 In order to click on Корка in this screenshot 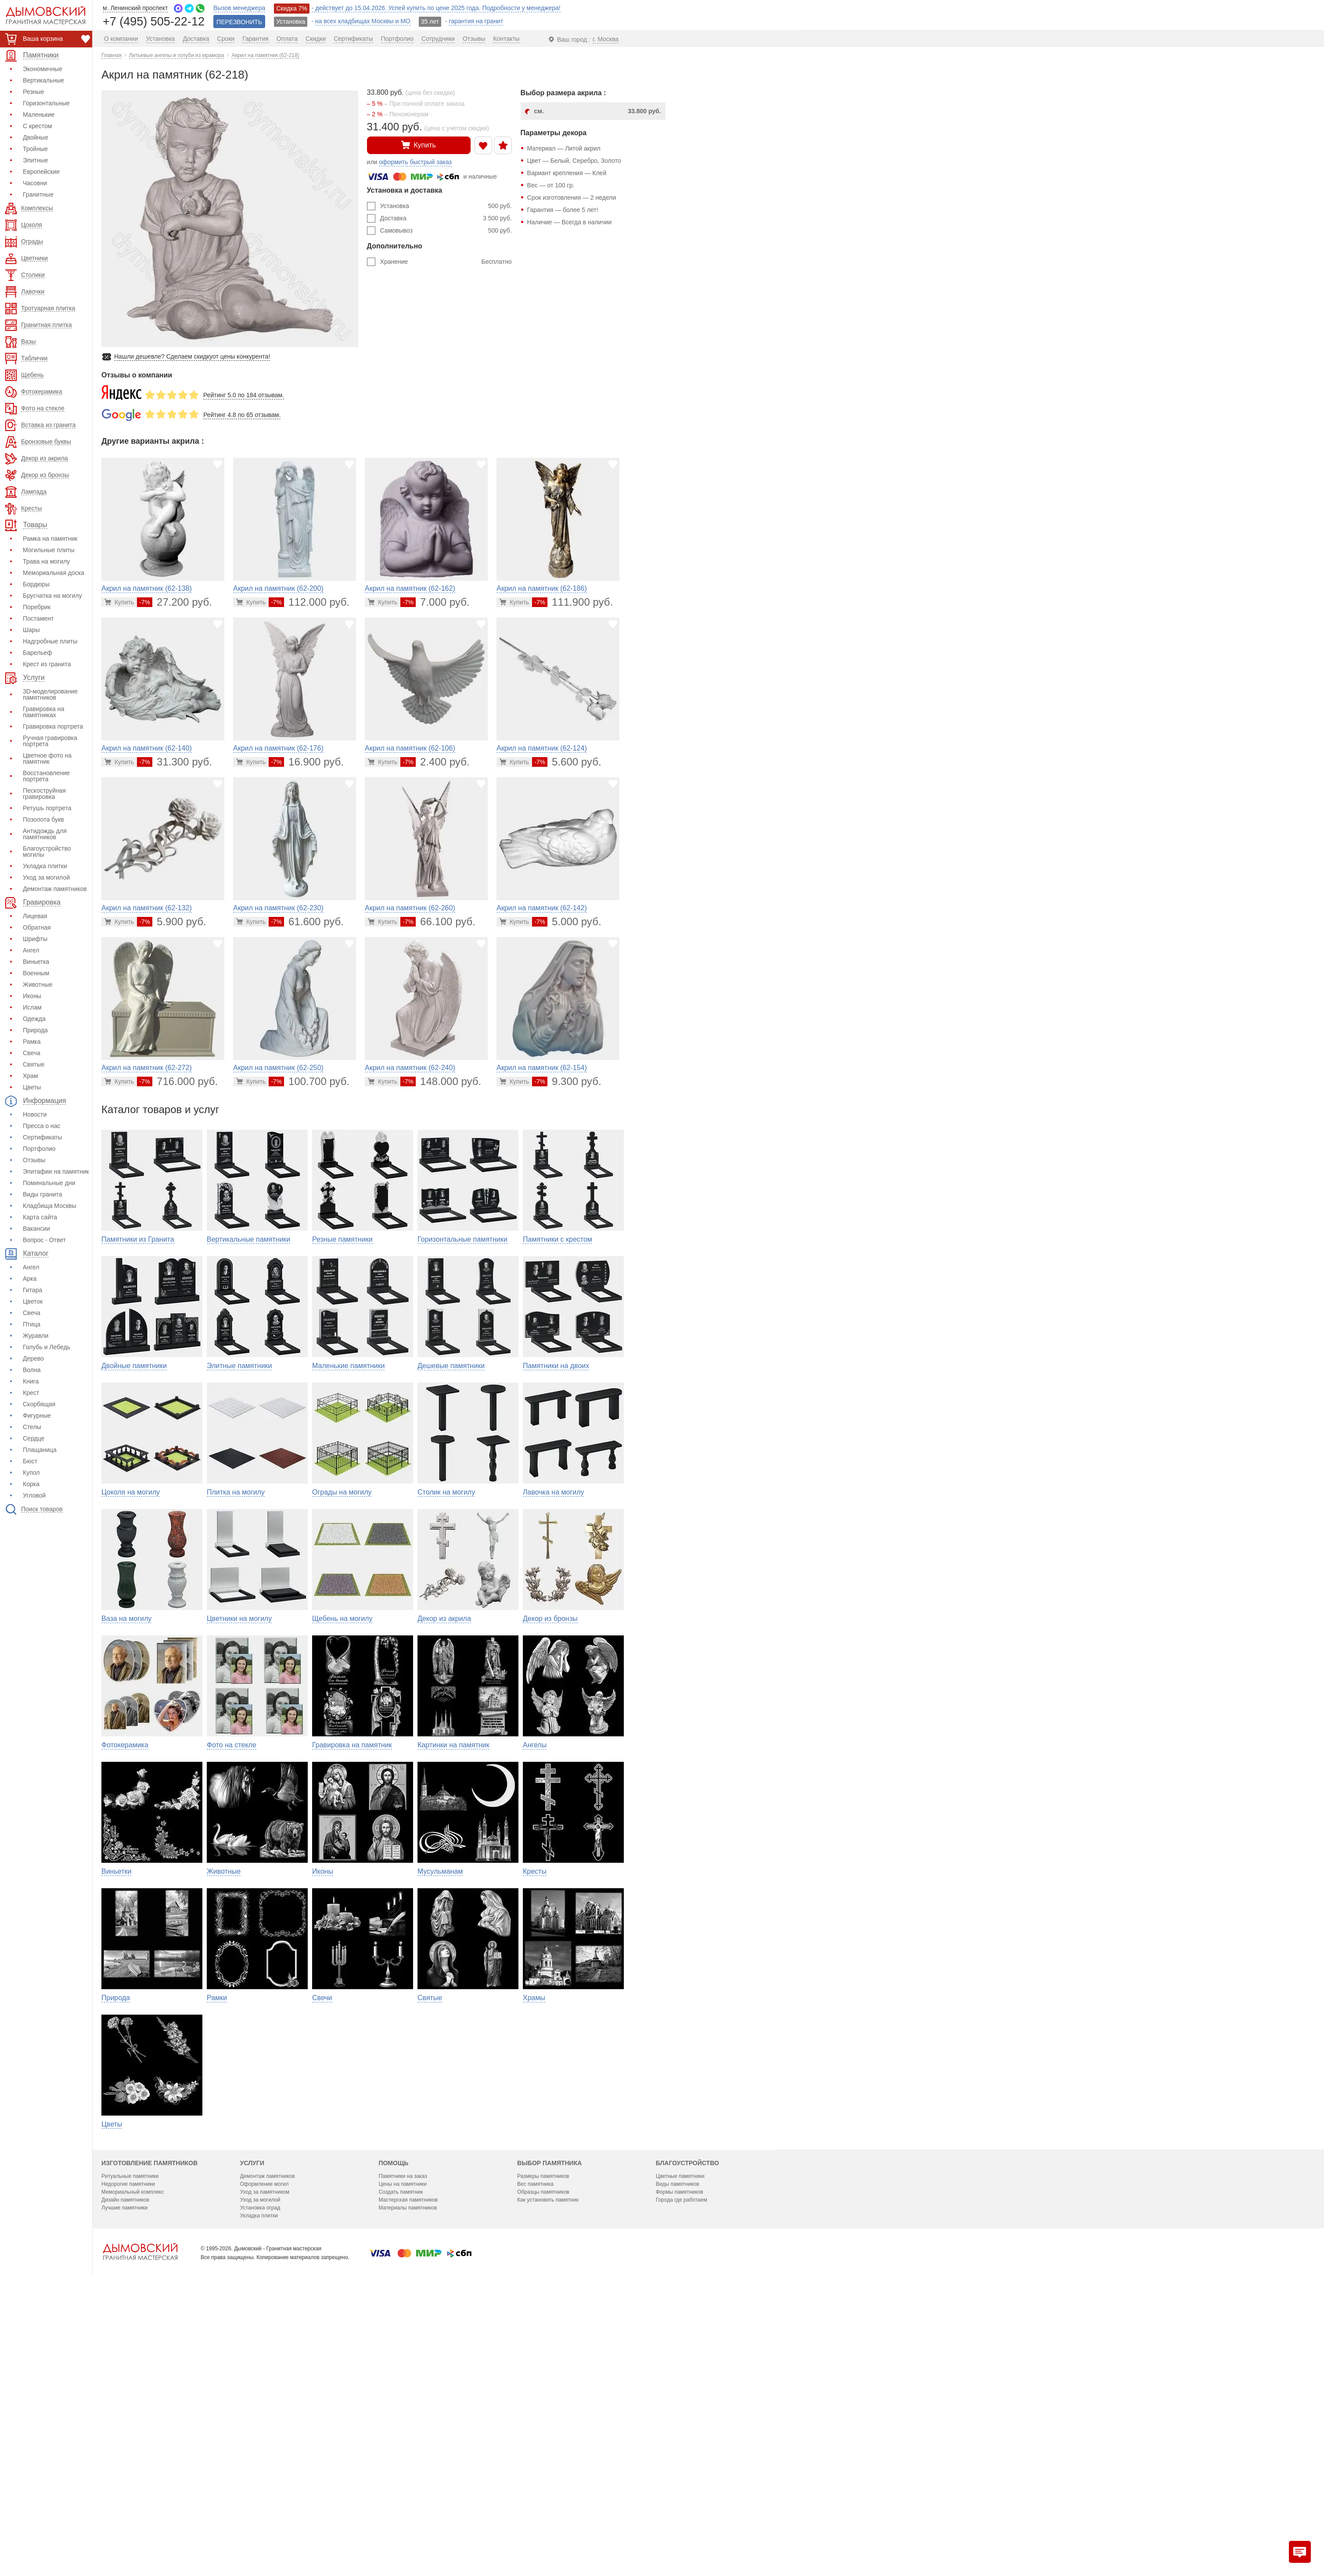, I will do `click(31, 1483)`.